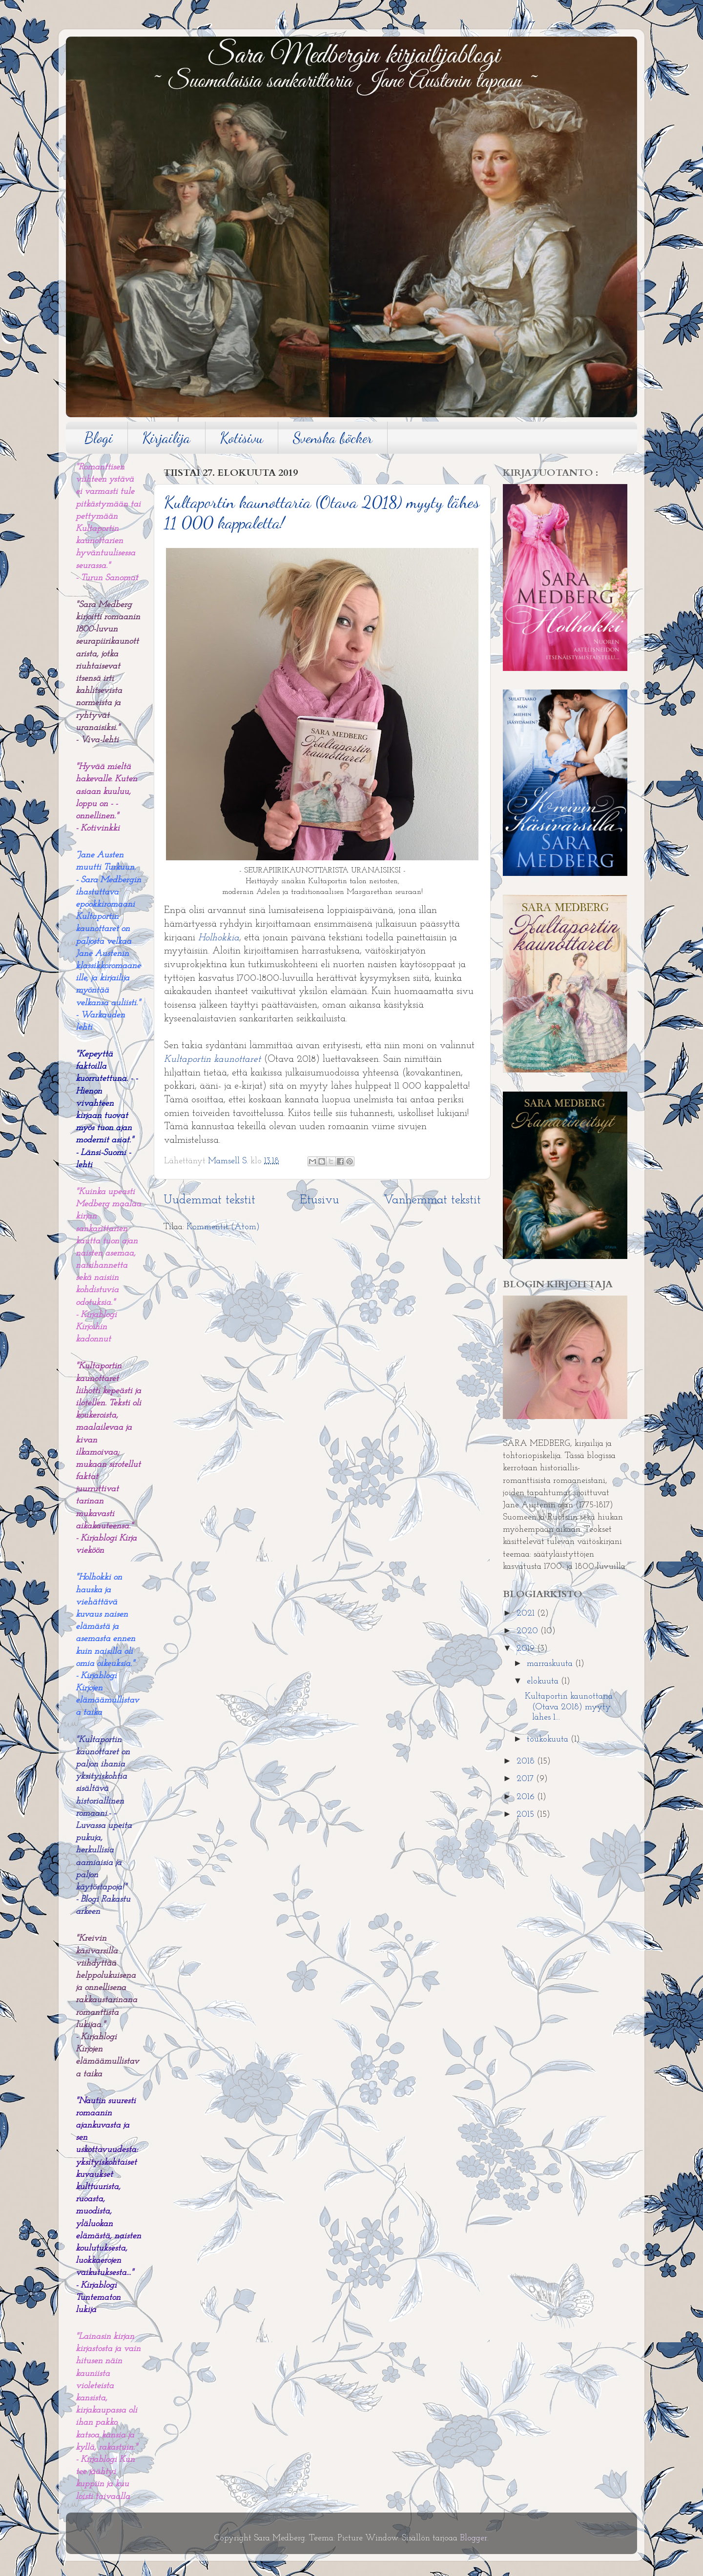 The height and width of the screenshot is (2576, 703). What do you see at coordinates (223, 1227) in the screenshot?
I see `Kommentit (Atom)` at bounding box center [223, 1227].